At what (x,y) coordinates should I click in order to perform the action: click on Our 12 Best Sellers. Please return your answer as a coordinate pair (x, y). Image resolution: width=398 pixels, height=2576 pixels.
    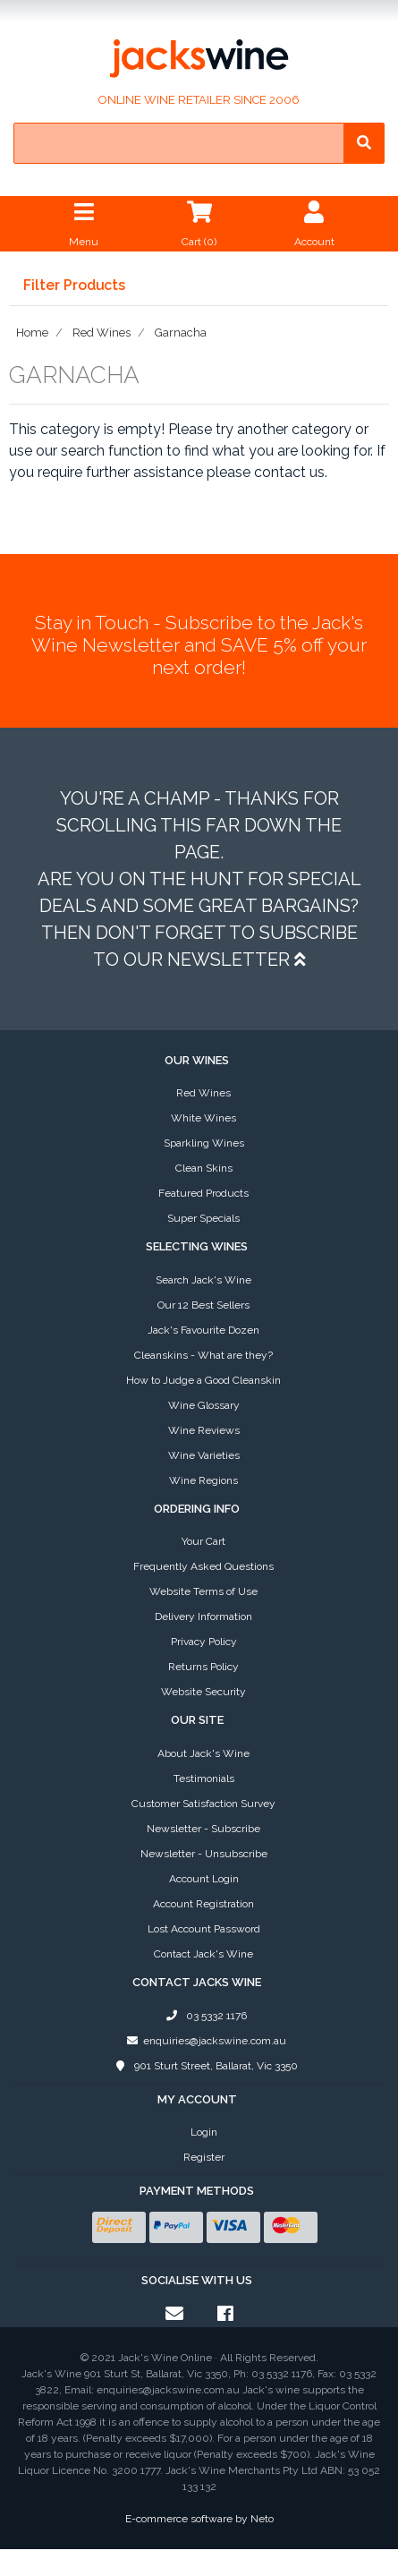
    Looking at the image, I should click on (203, 1305).